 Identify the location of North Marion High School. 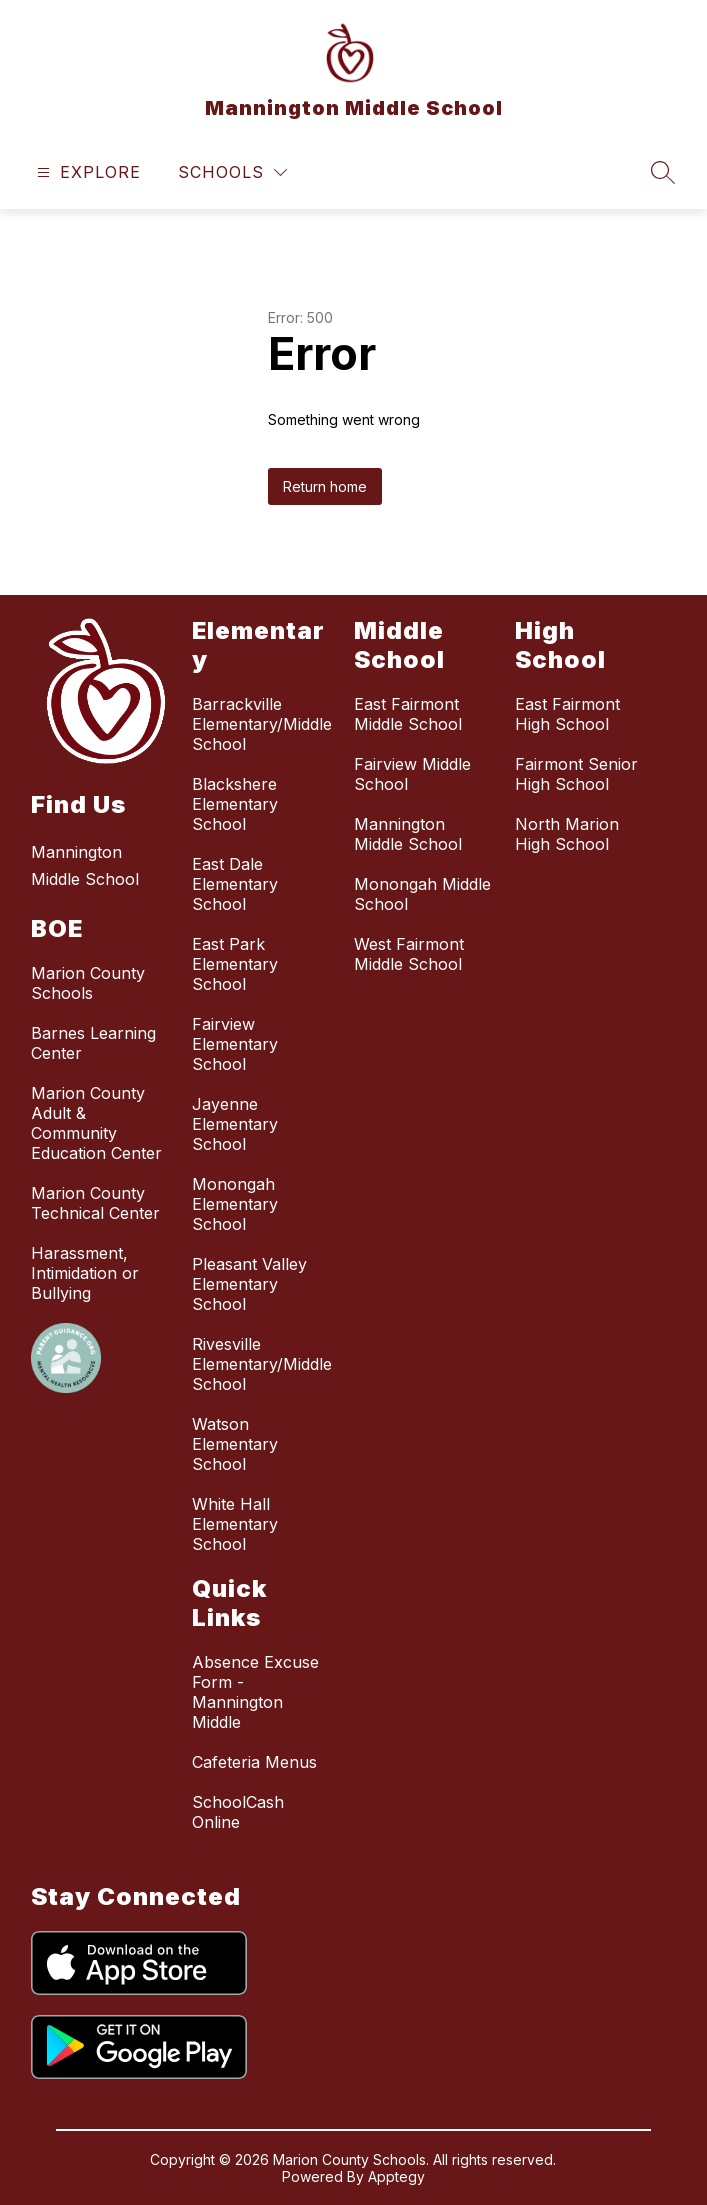
(567, 834).